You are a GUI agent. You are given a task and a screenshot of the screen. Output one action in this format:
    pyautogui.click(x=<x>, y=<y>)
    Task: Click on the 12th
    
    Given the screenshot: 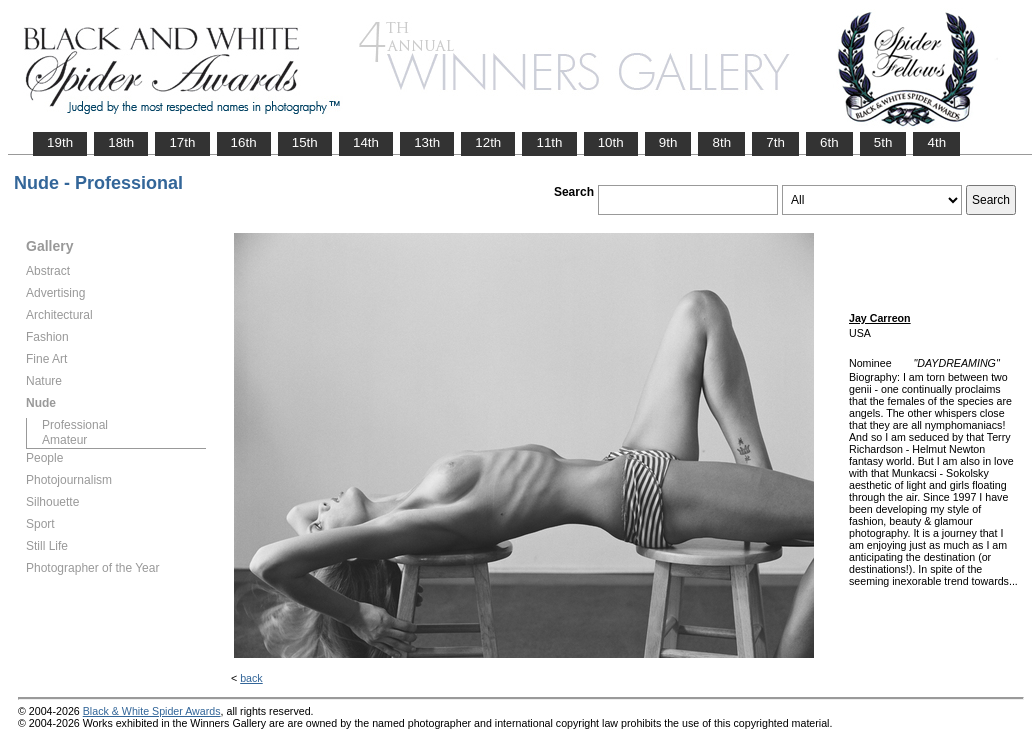 What is the action you would take?
    pyautogui.click(x=488, y=142)
    